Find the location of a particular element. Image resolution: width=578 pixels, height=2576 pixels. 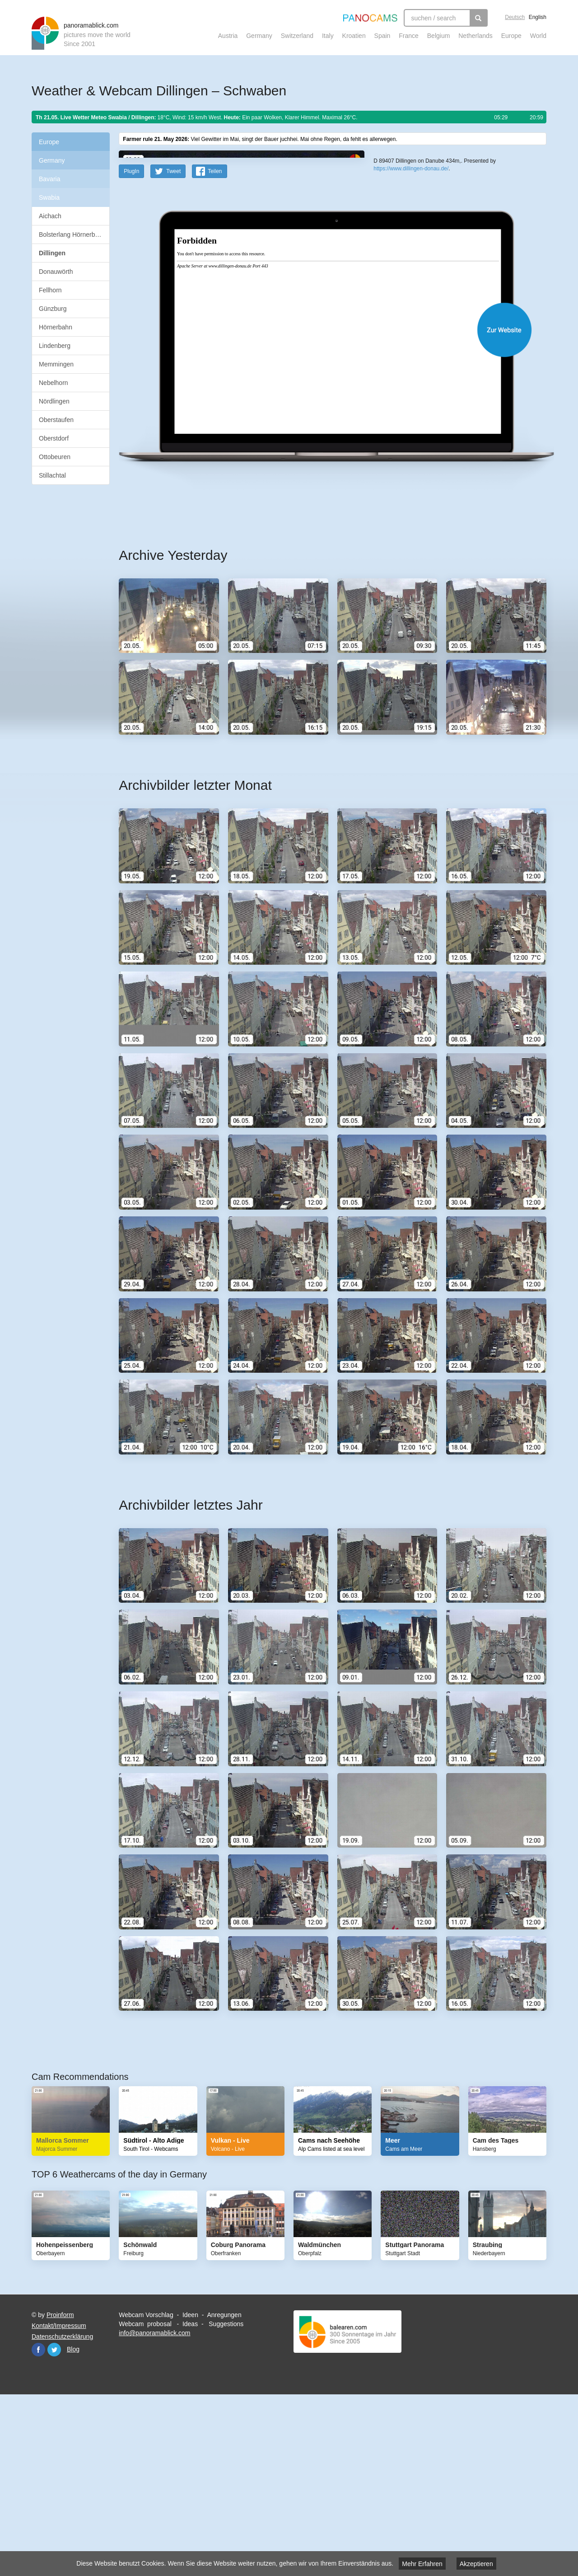

Twitter is located at coordinates (54, 2526).